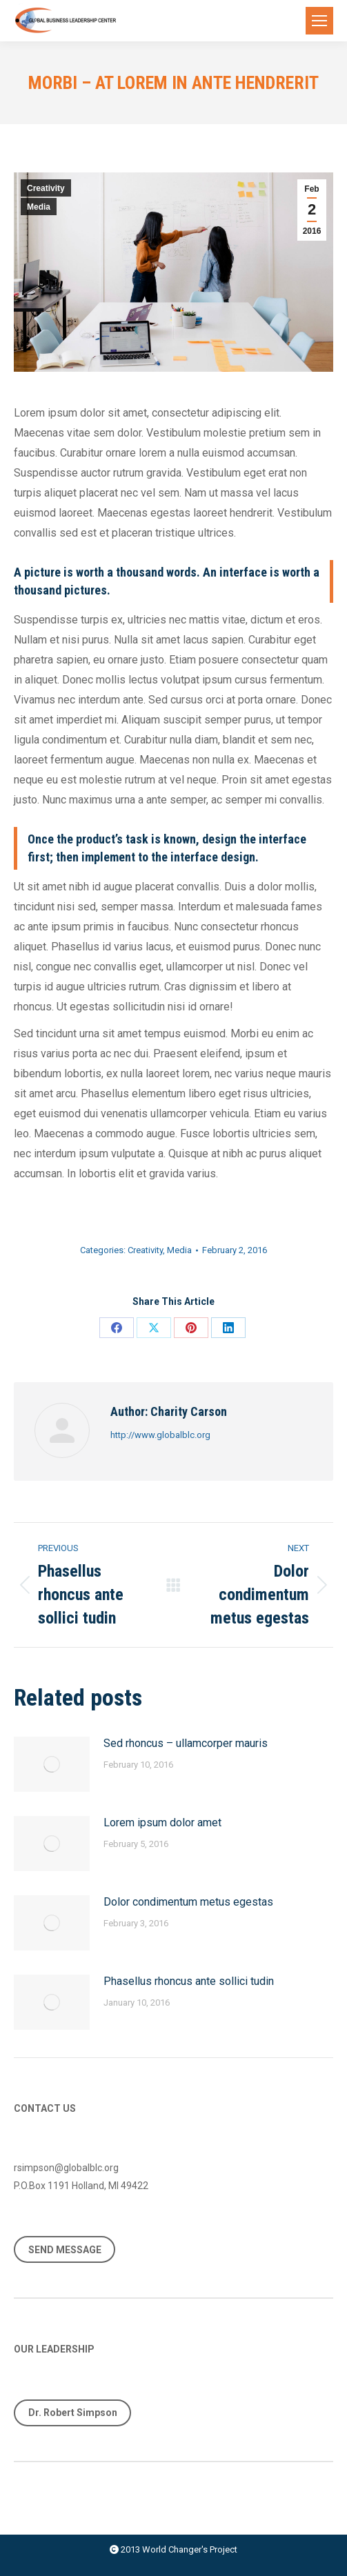 Image resolution: width=347 pixels, height=2576 pixels. Describe the element at coordinates (188, 1901) in the screenshot. I see `Dolor condimentum metus egestas` at that location.